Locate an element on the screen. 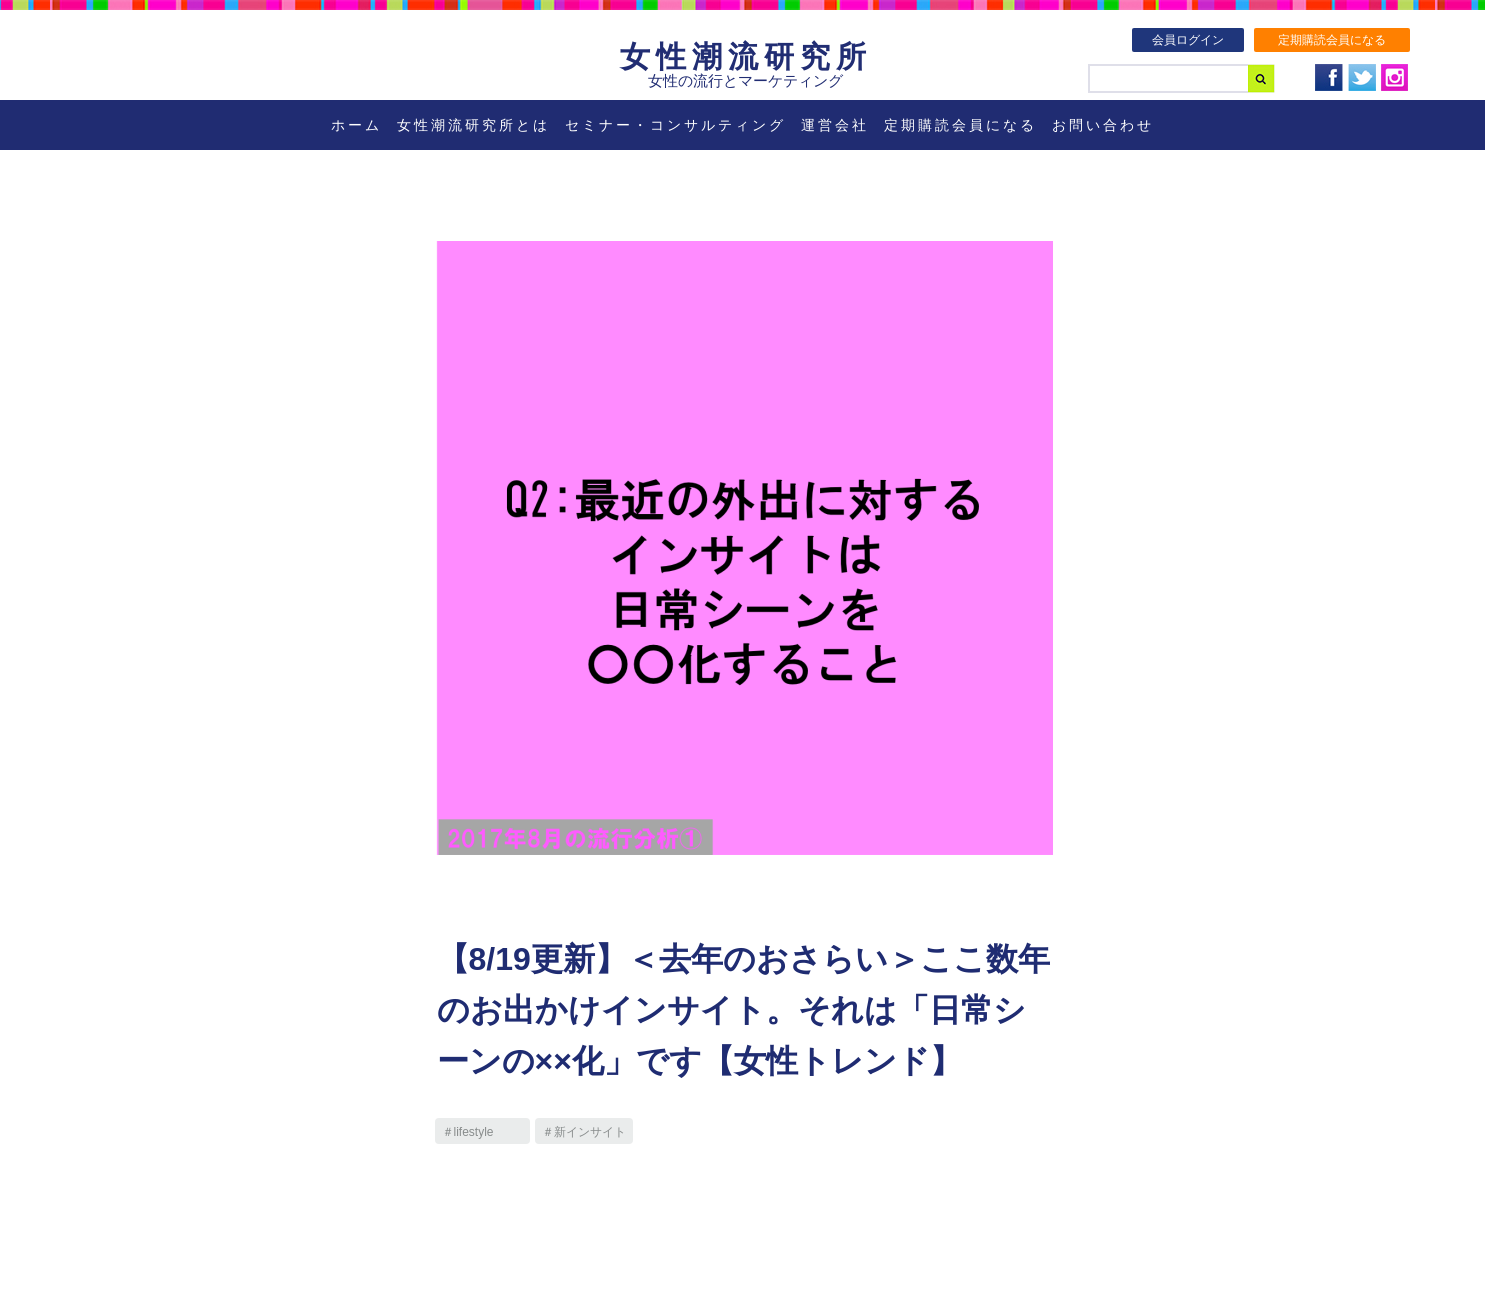  女性潮流研究所とは is located at coordinates (473, 125).